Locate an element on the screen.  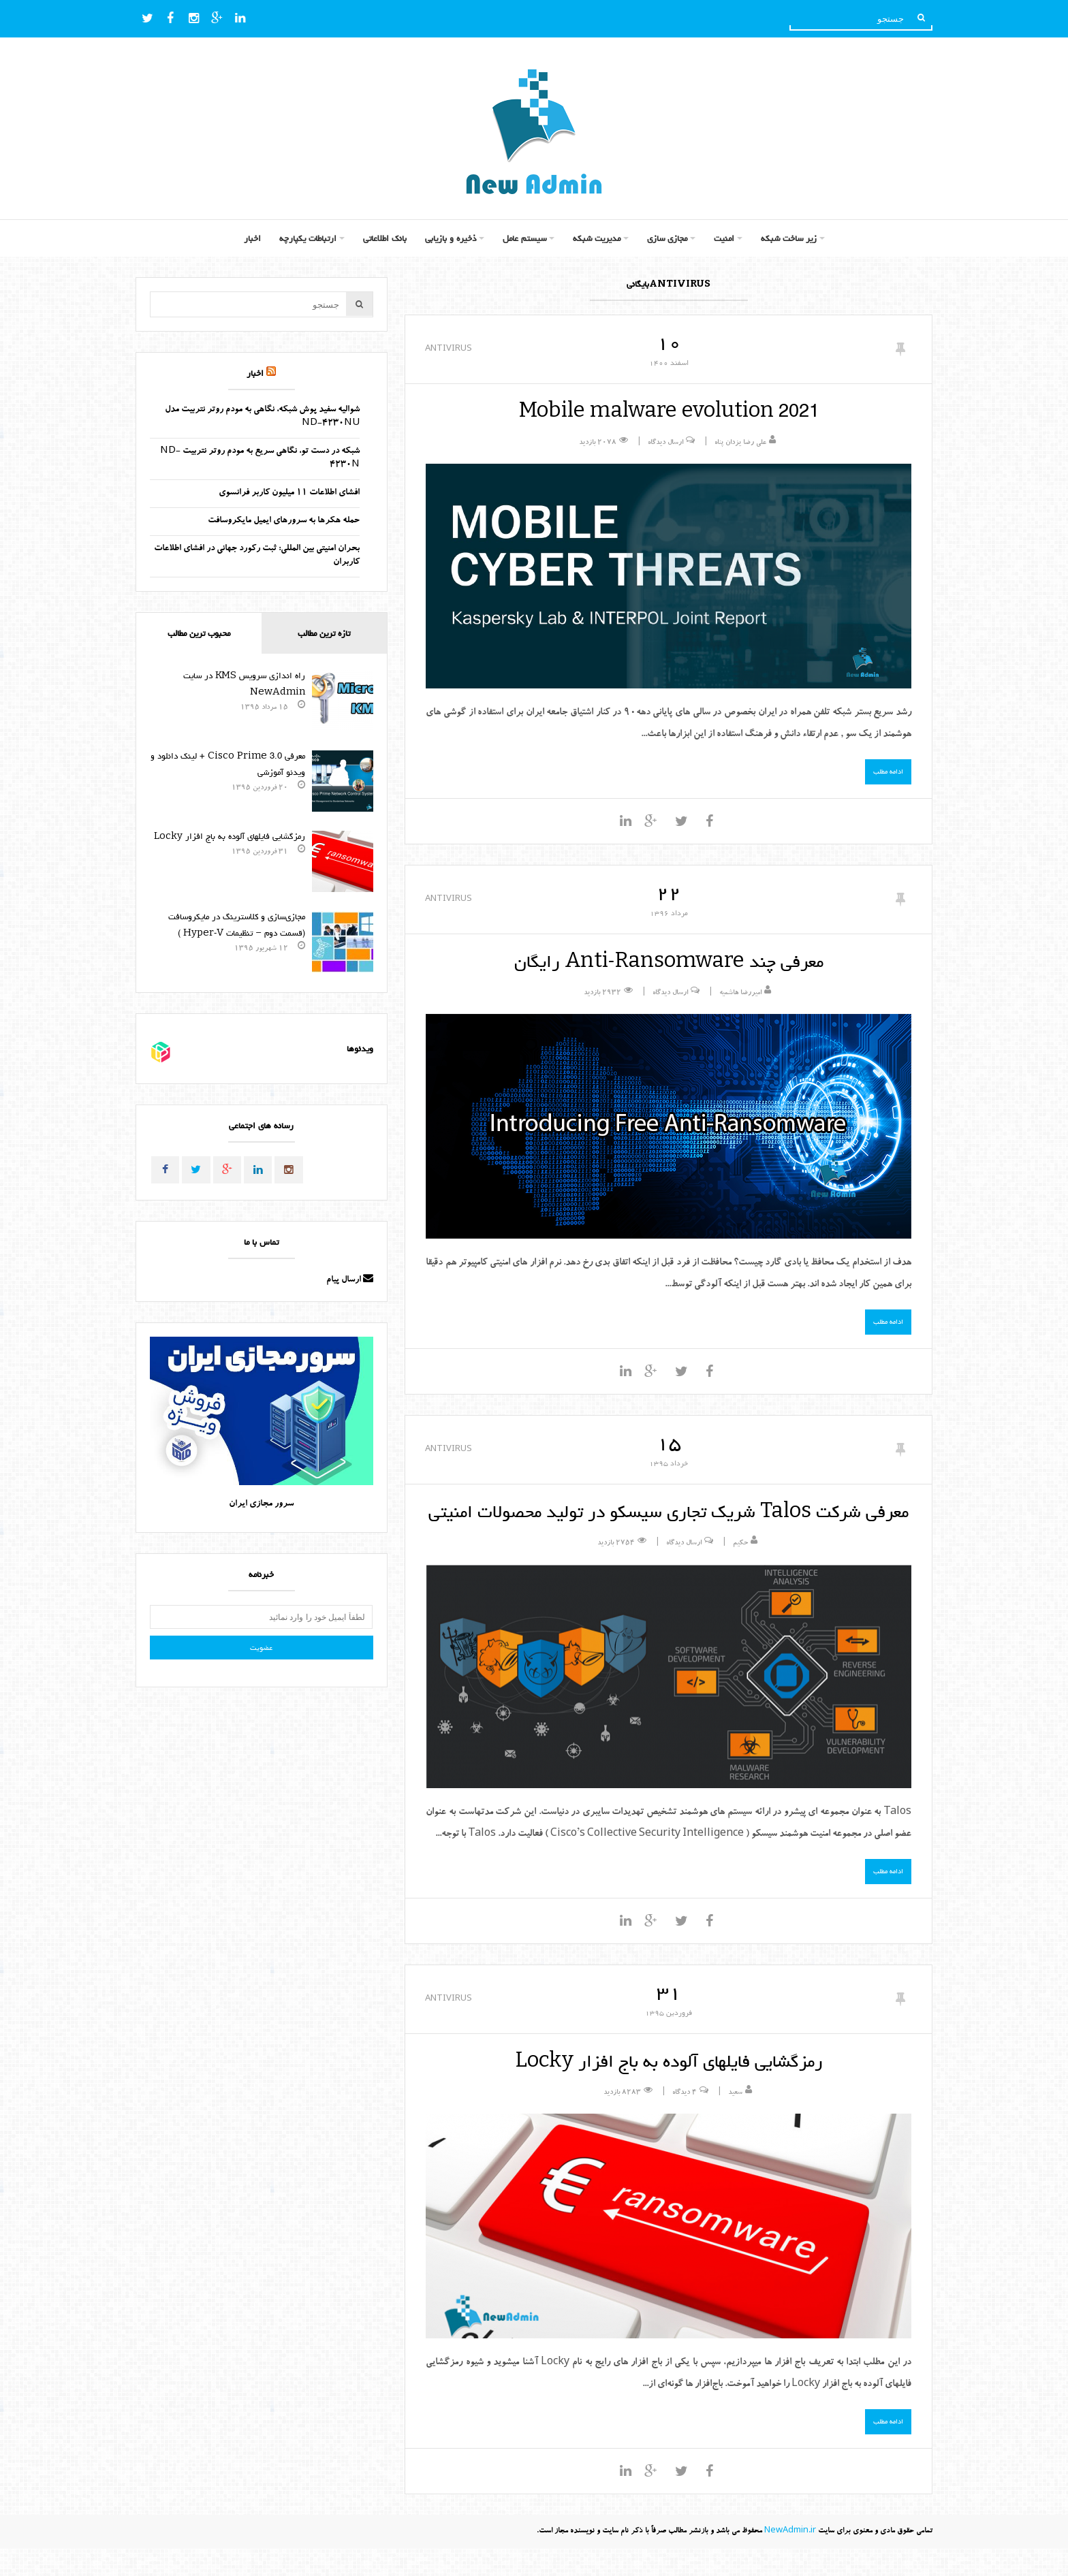
محبوب ترین مطالب is located at coordinates (199, 633).